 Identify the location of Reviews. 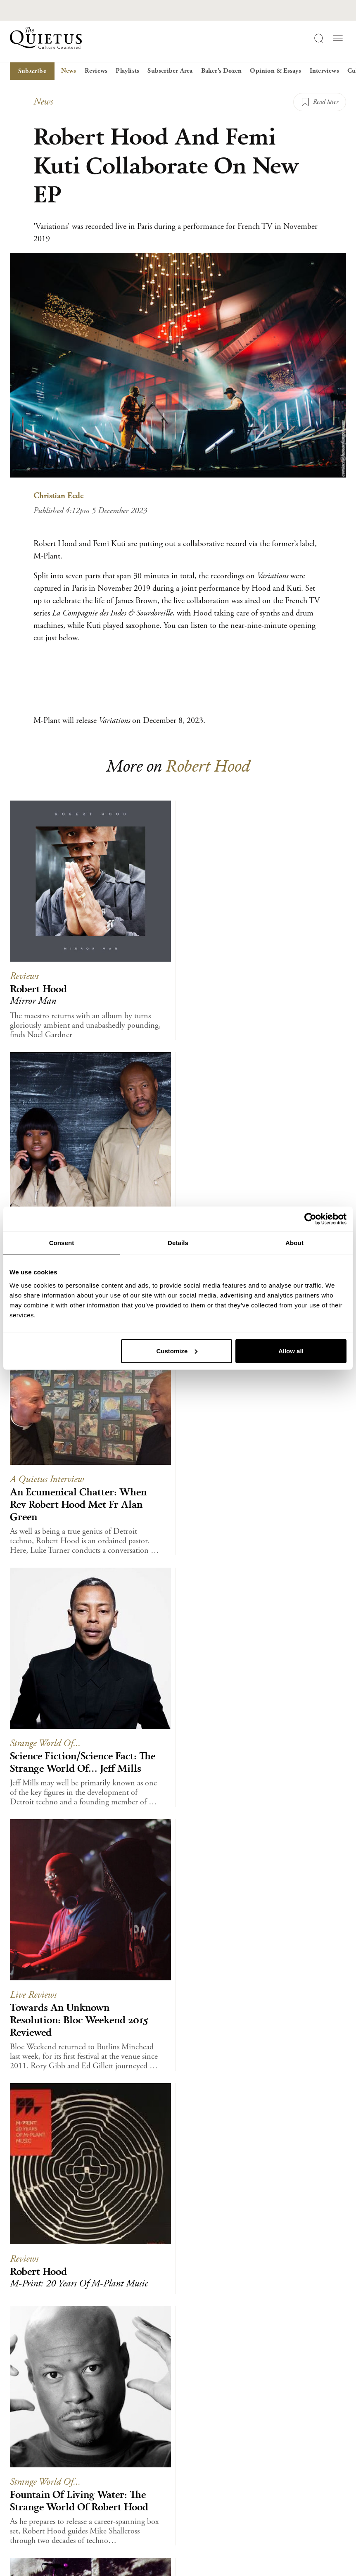
(96, 71).